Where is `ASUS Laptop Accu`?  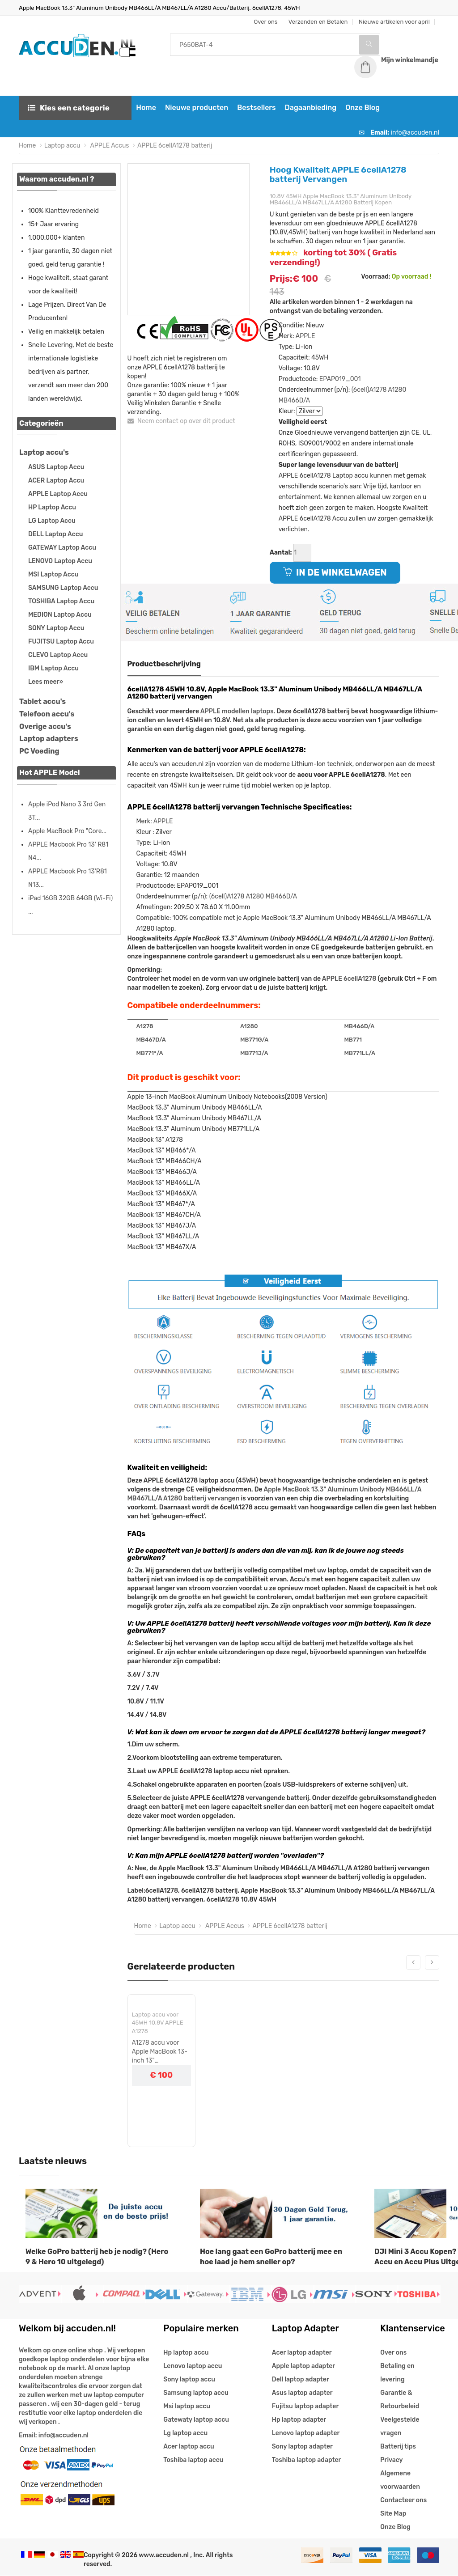
ASUS Laptop Accu is located at coordinates (56, 467).